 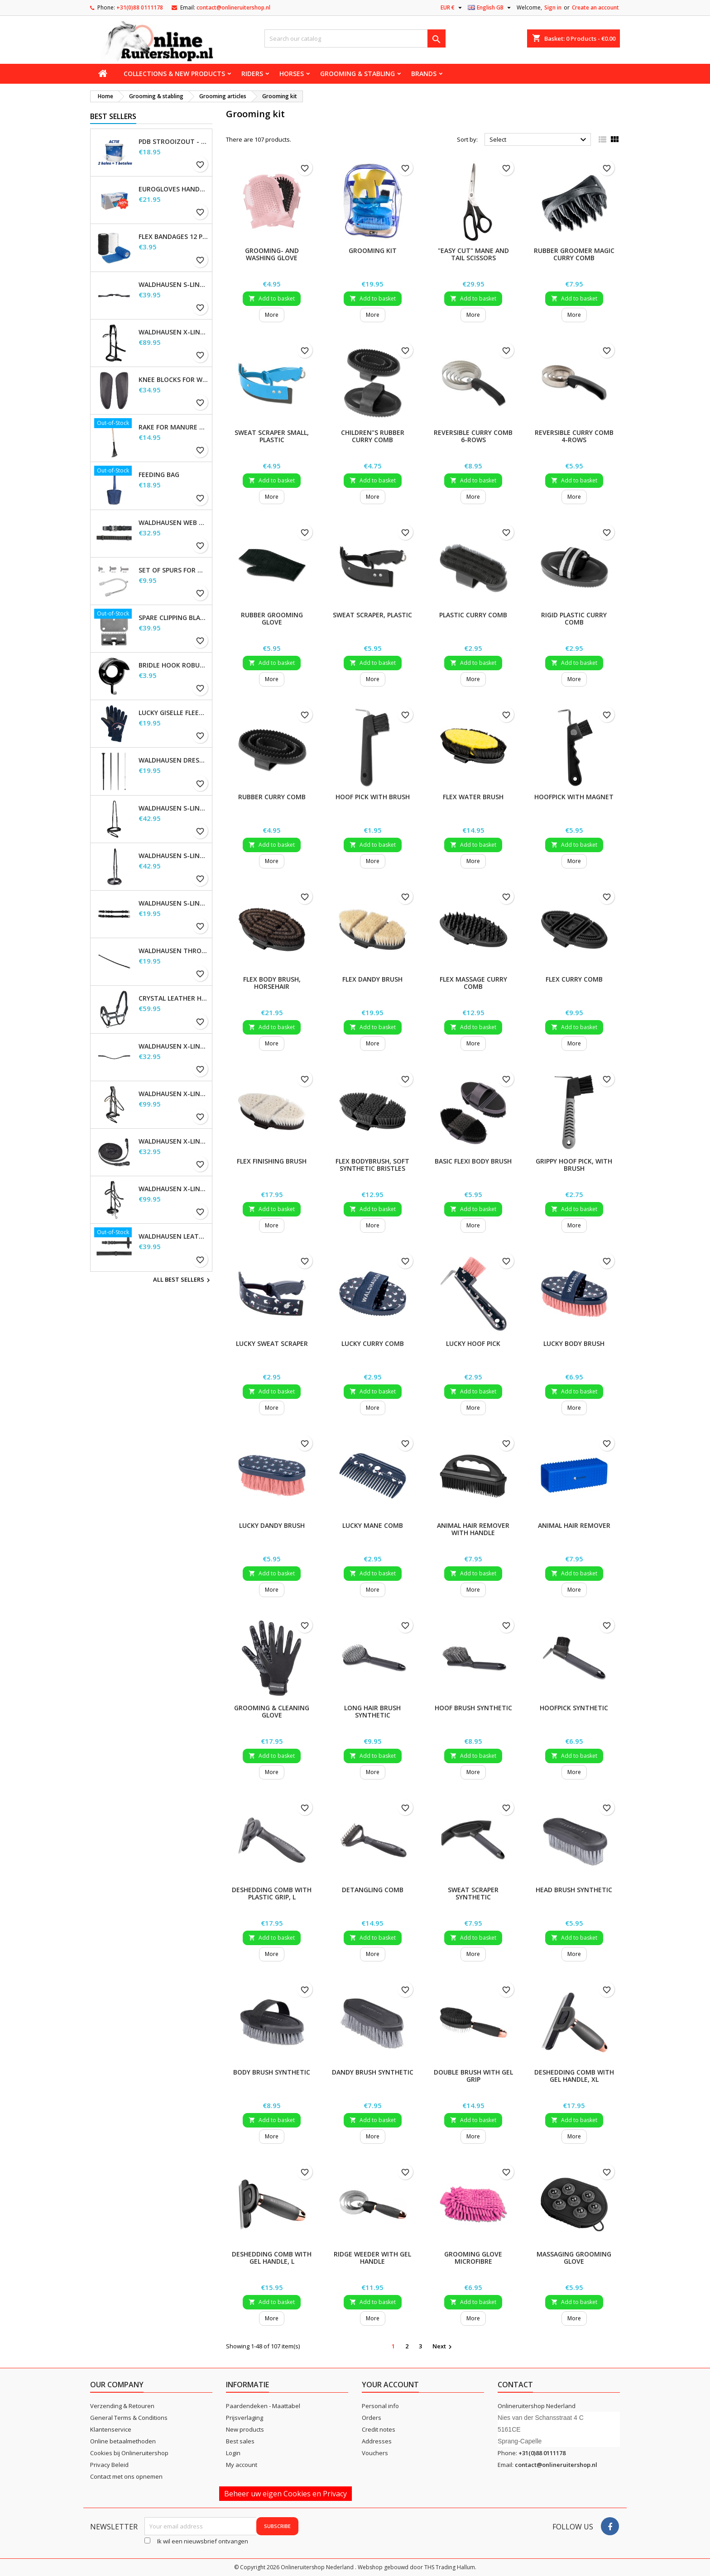 I want to click on Waldhausen Throatstrap, so click(x=173, y=950).